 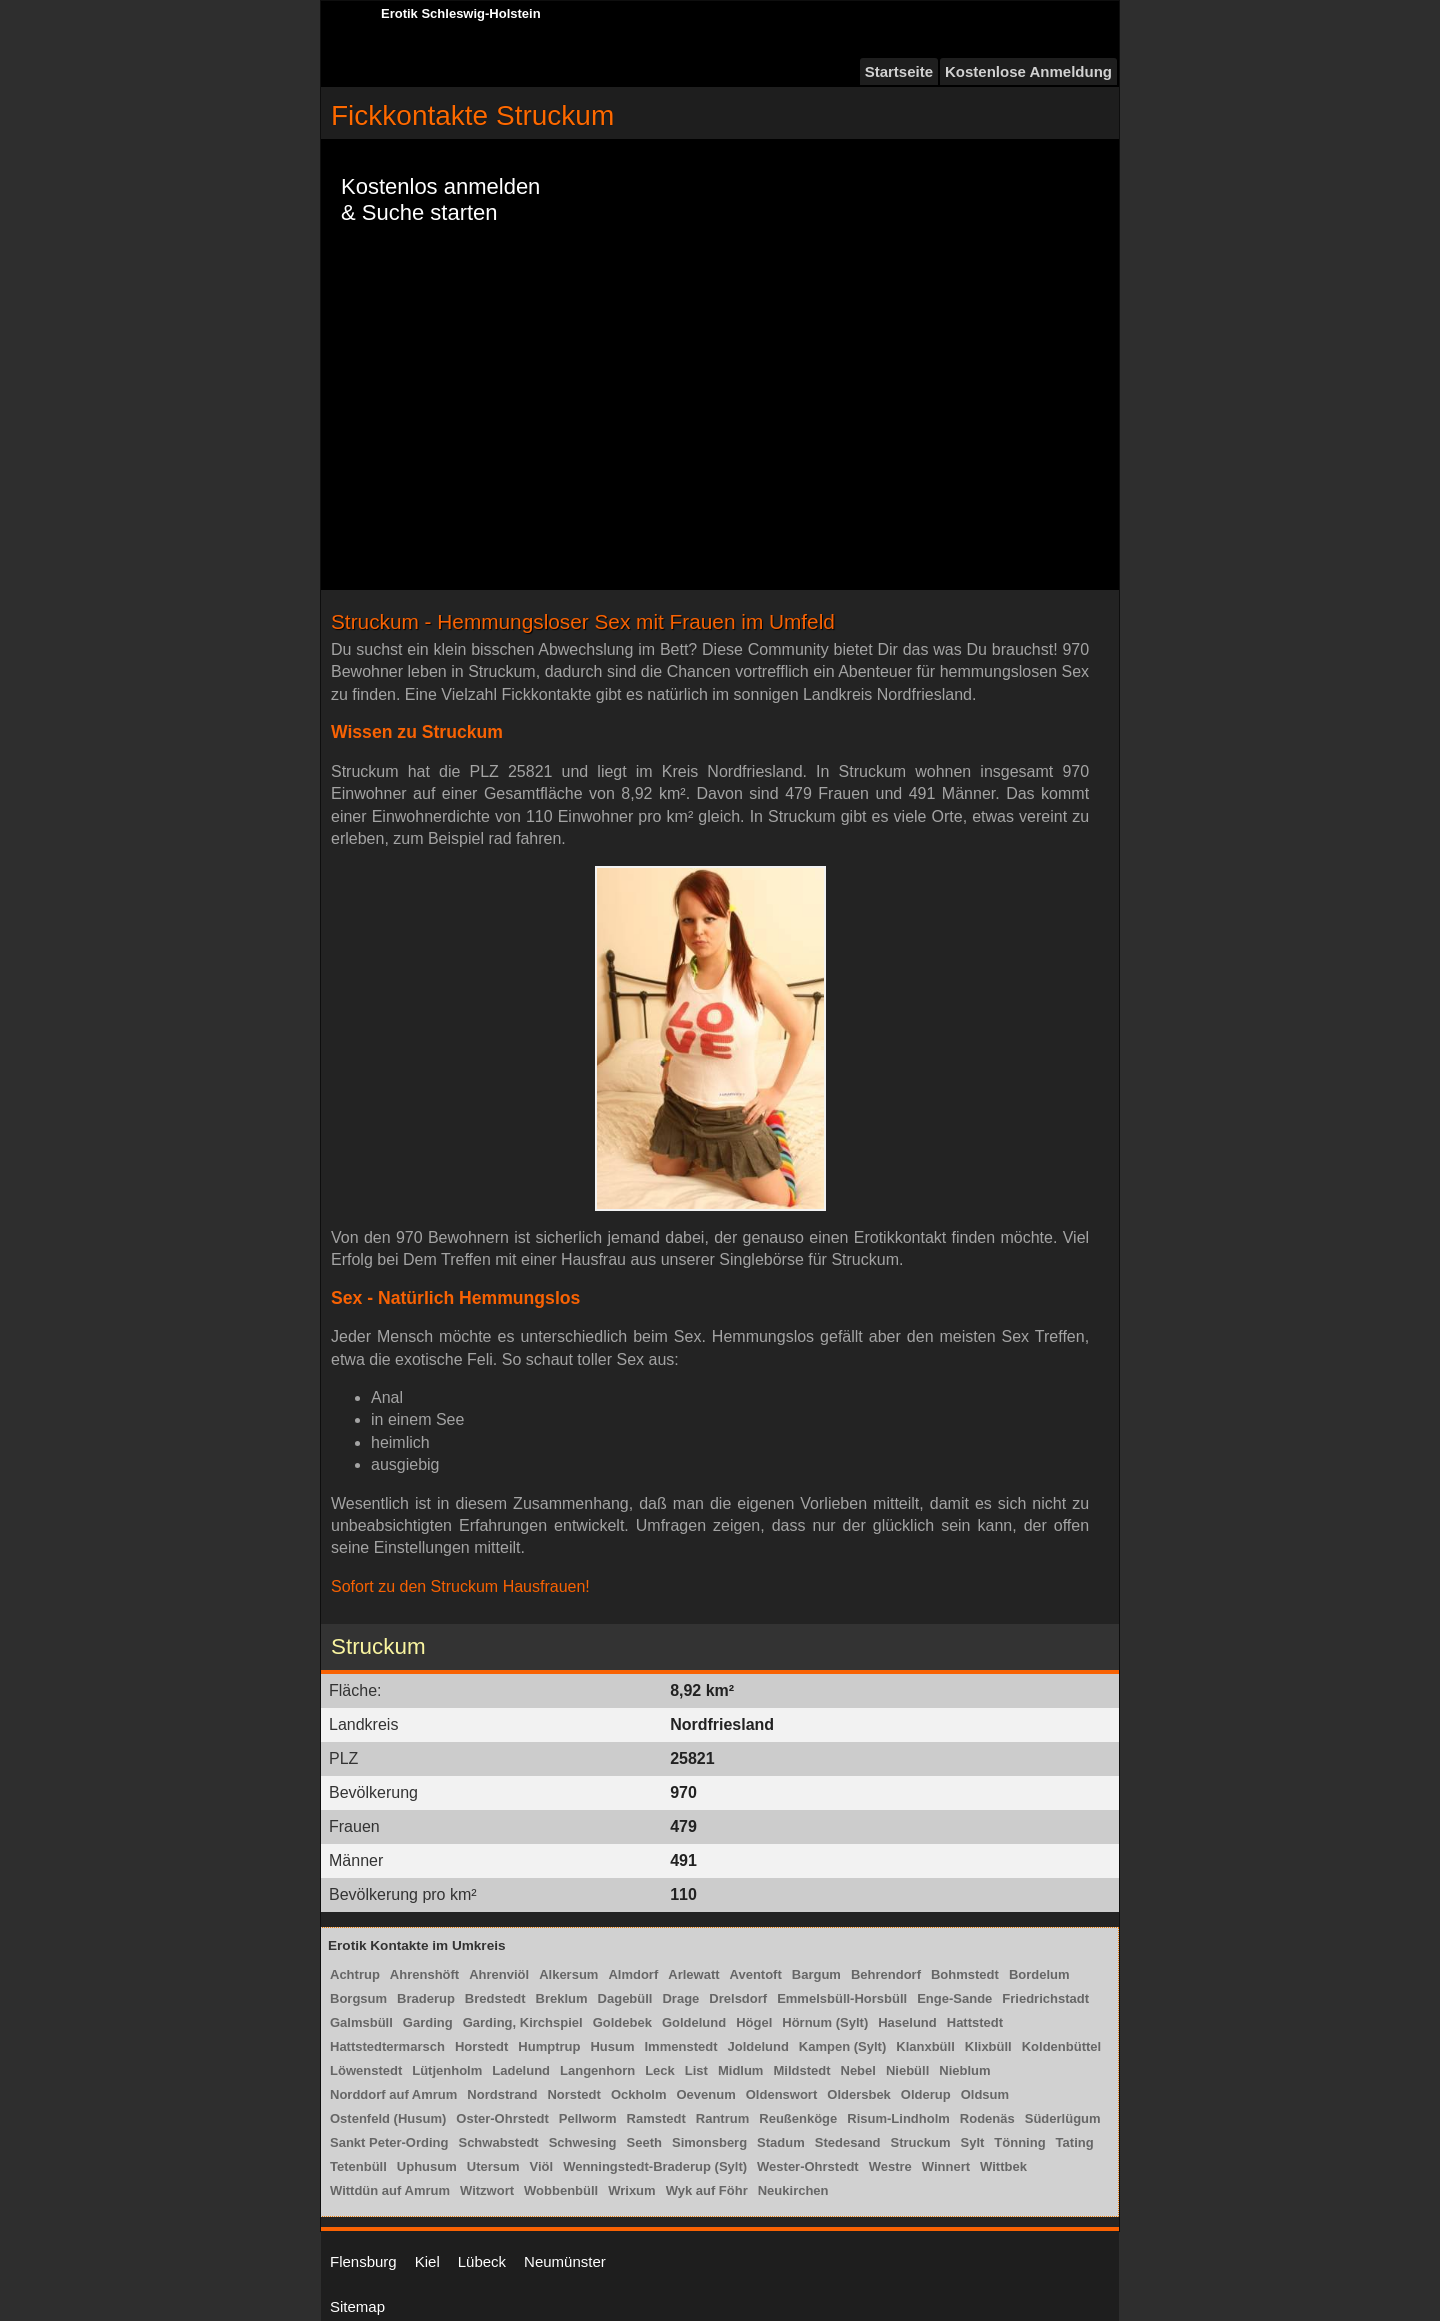 I want to click on Lütjenholm, so click(x=447, y=2070).